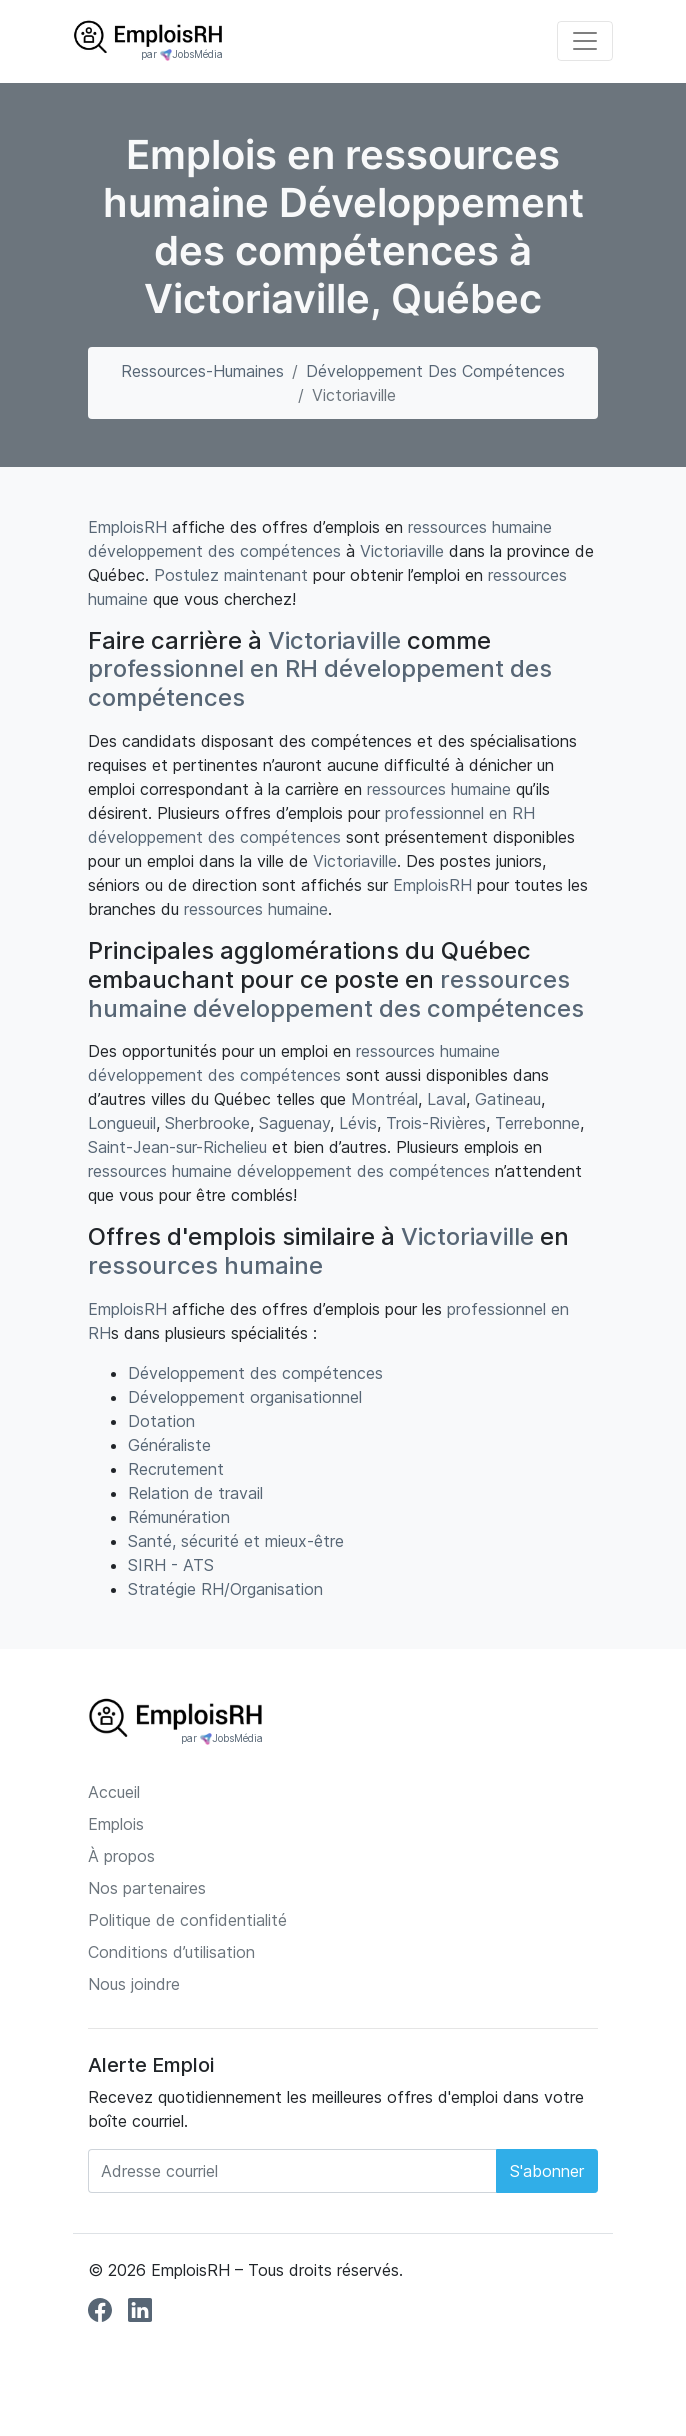  Describe the element at coordinates (480, 527) in the screenshot. I see `ressources humaine` at that location.